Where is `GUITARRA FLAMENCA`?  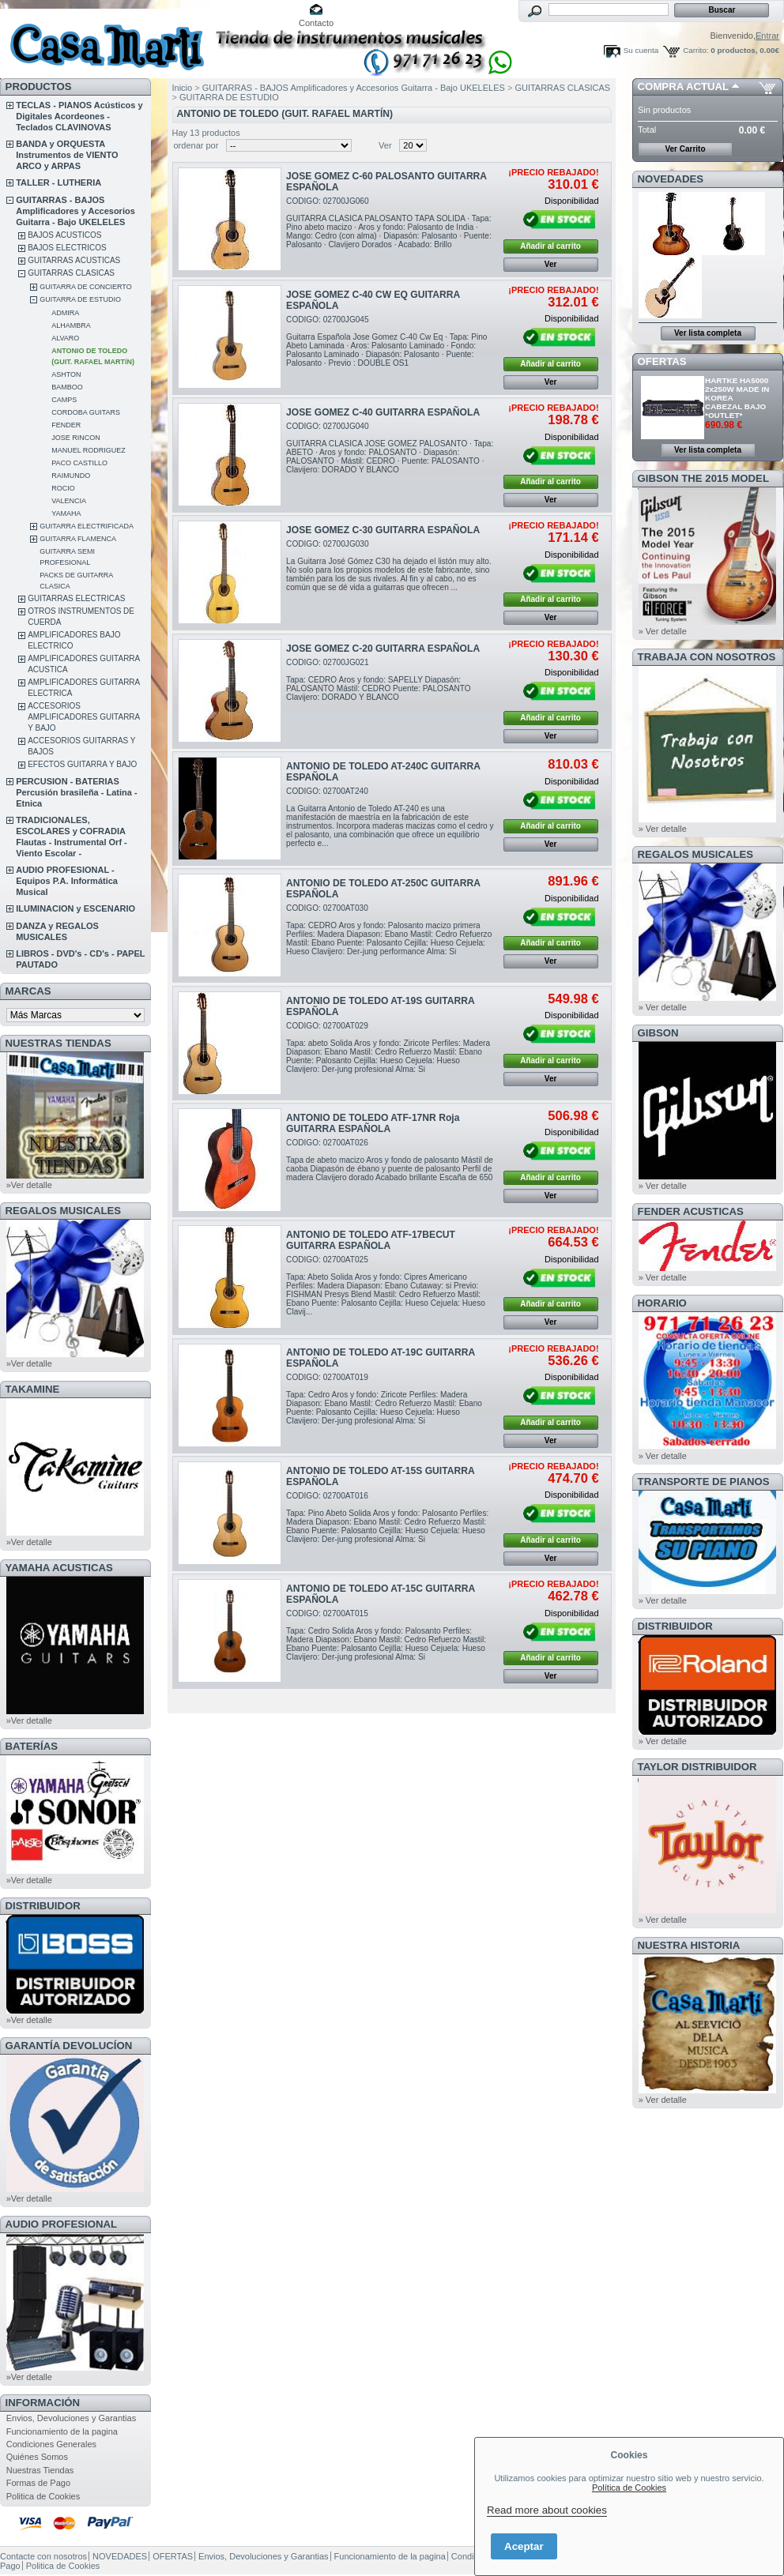
GUITARRA FLAMENCA is located at coordinates (78, 539).